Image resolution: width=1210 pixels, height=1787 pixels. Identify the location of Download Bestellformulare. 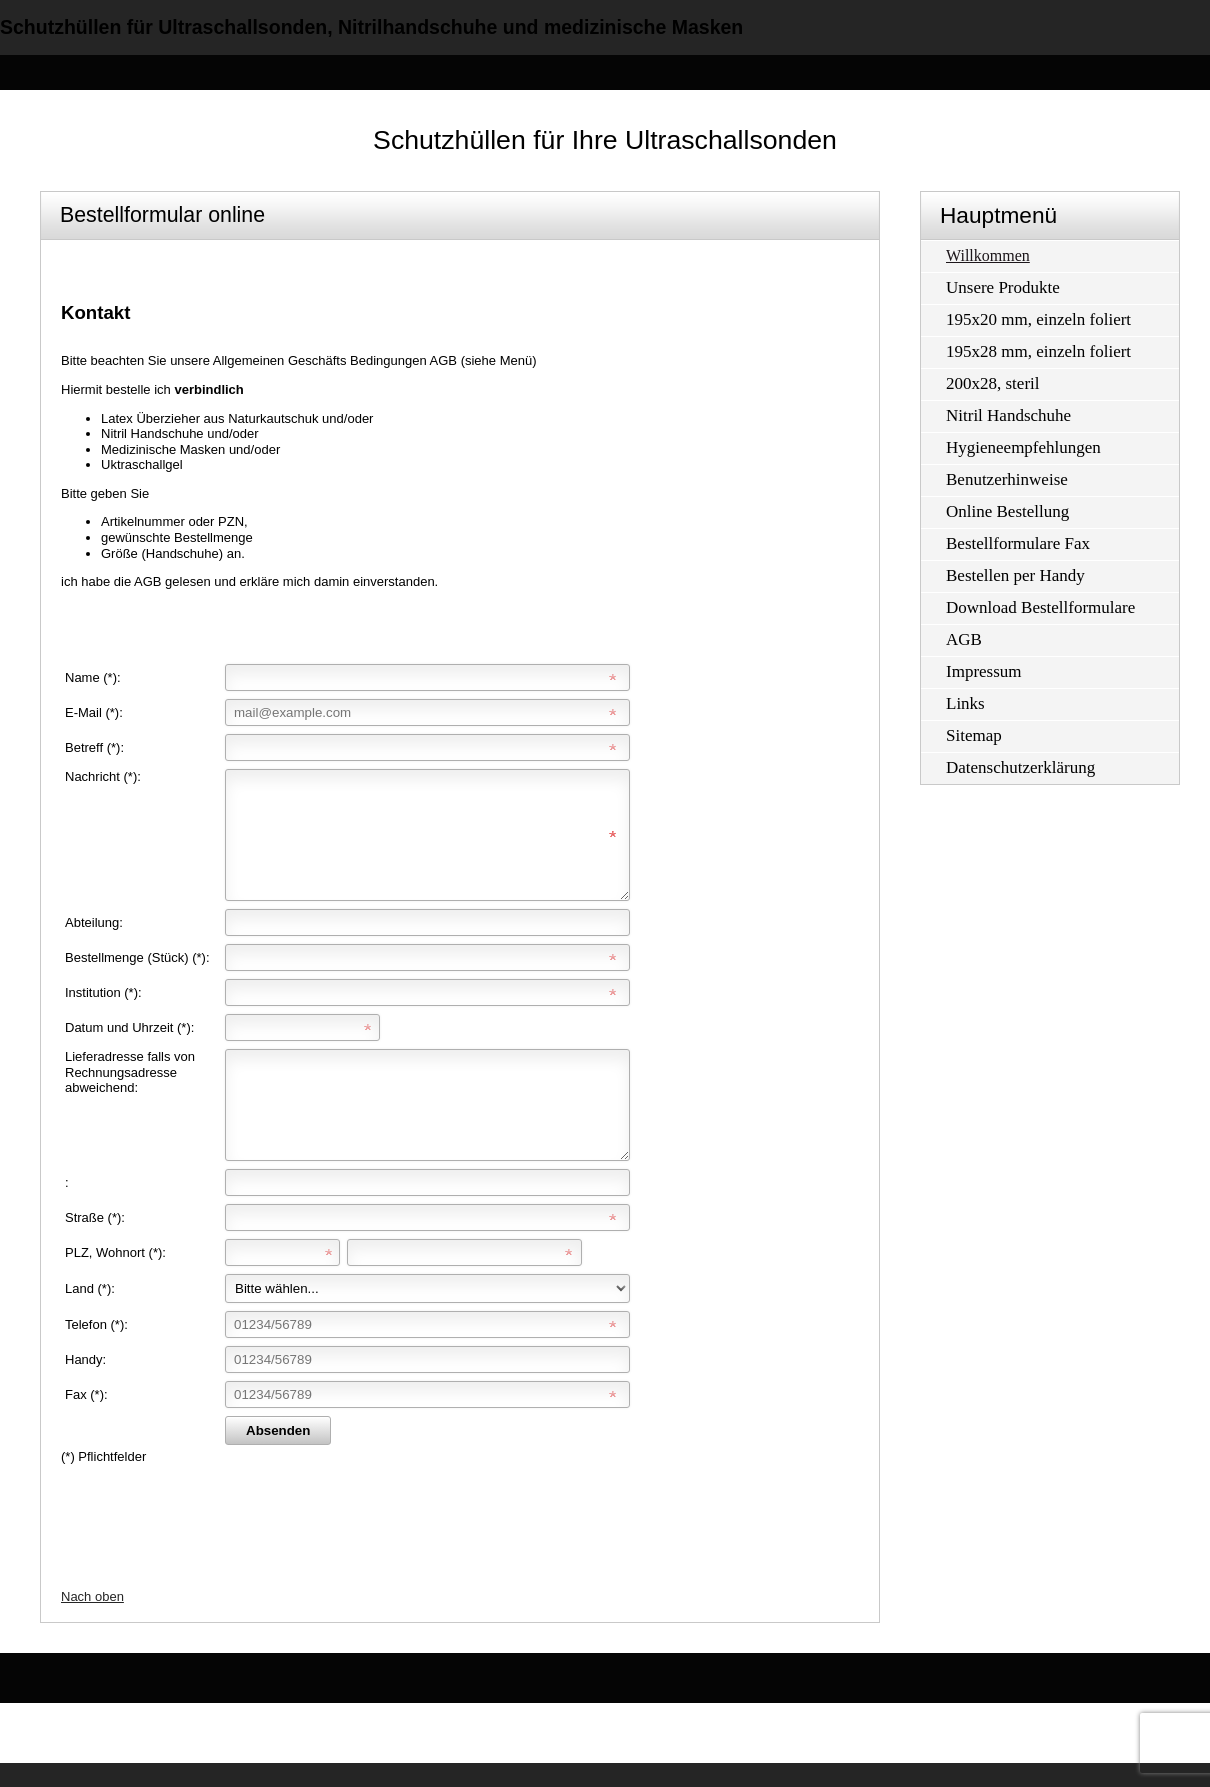
(1040, 607).